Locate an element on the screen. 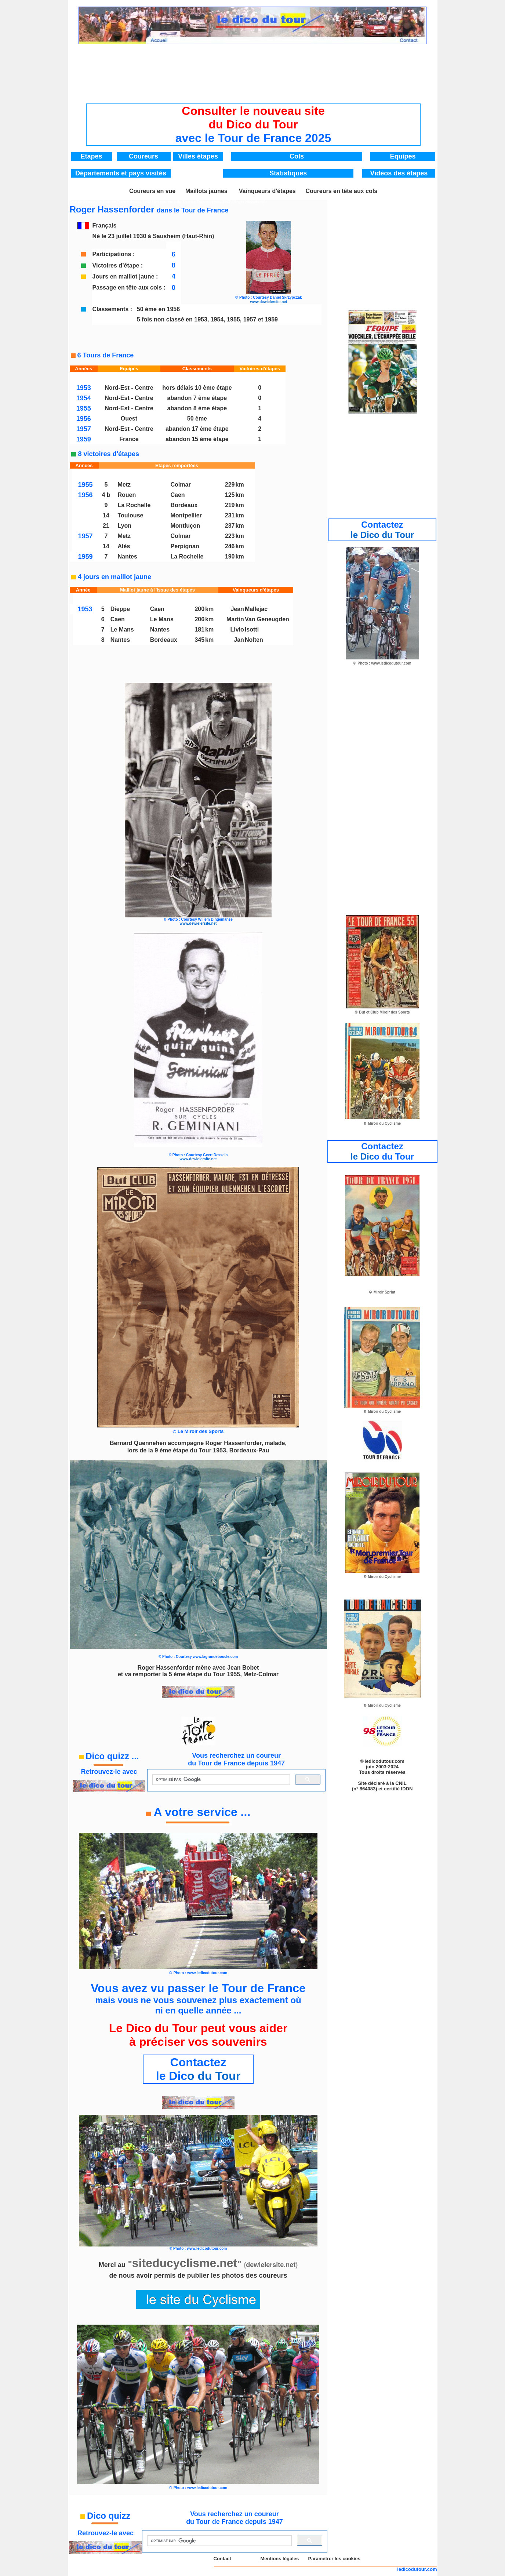 The width and height of the screenshot is (505, 2576). Dieppe is located at coordinates (120, 609).